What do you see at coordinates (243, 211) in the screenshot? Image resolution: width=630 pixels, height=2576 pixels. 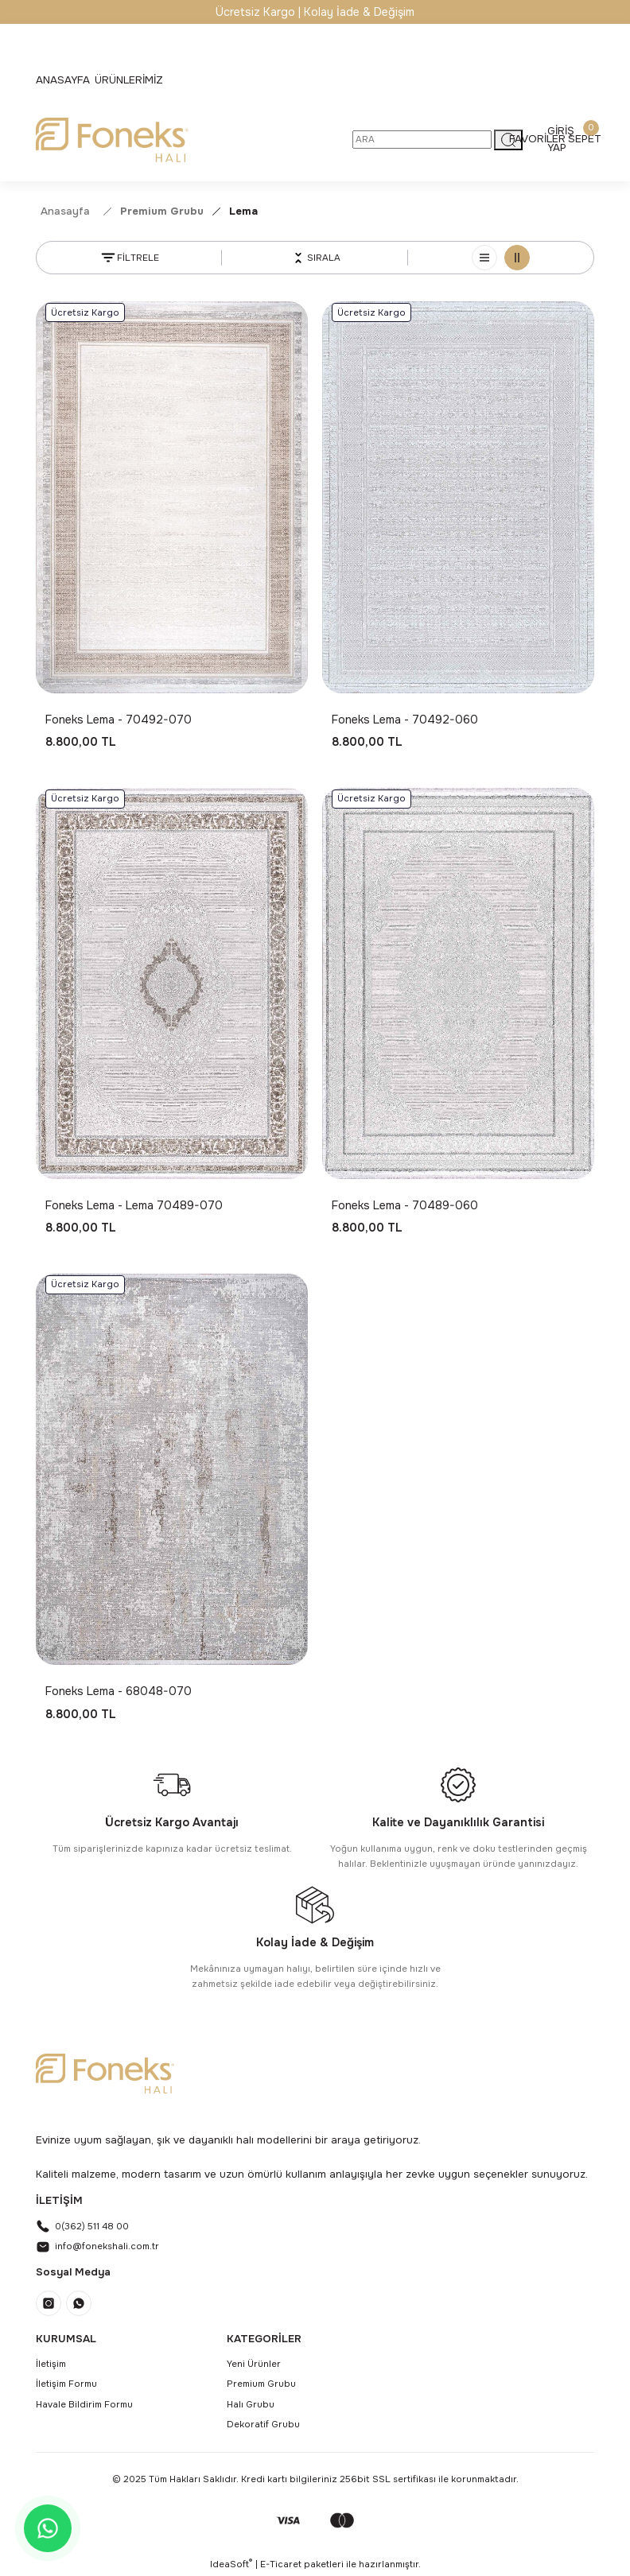 I see `Lema` at bounding box center [243, 211].